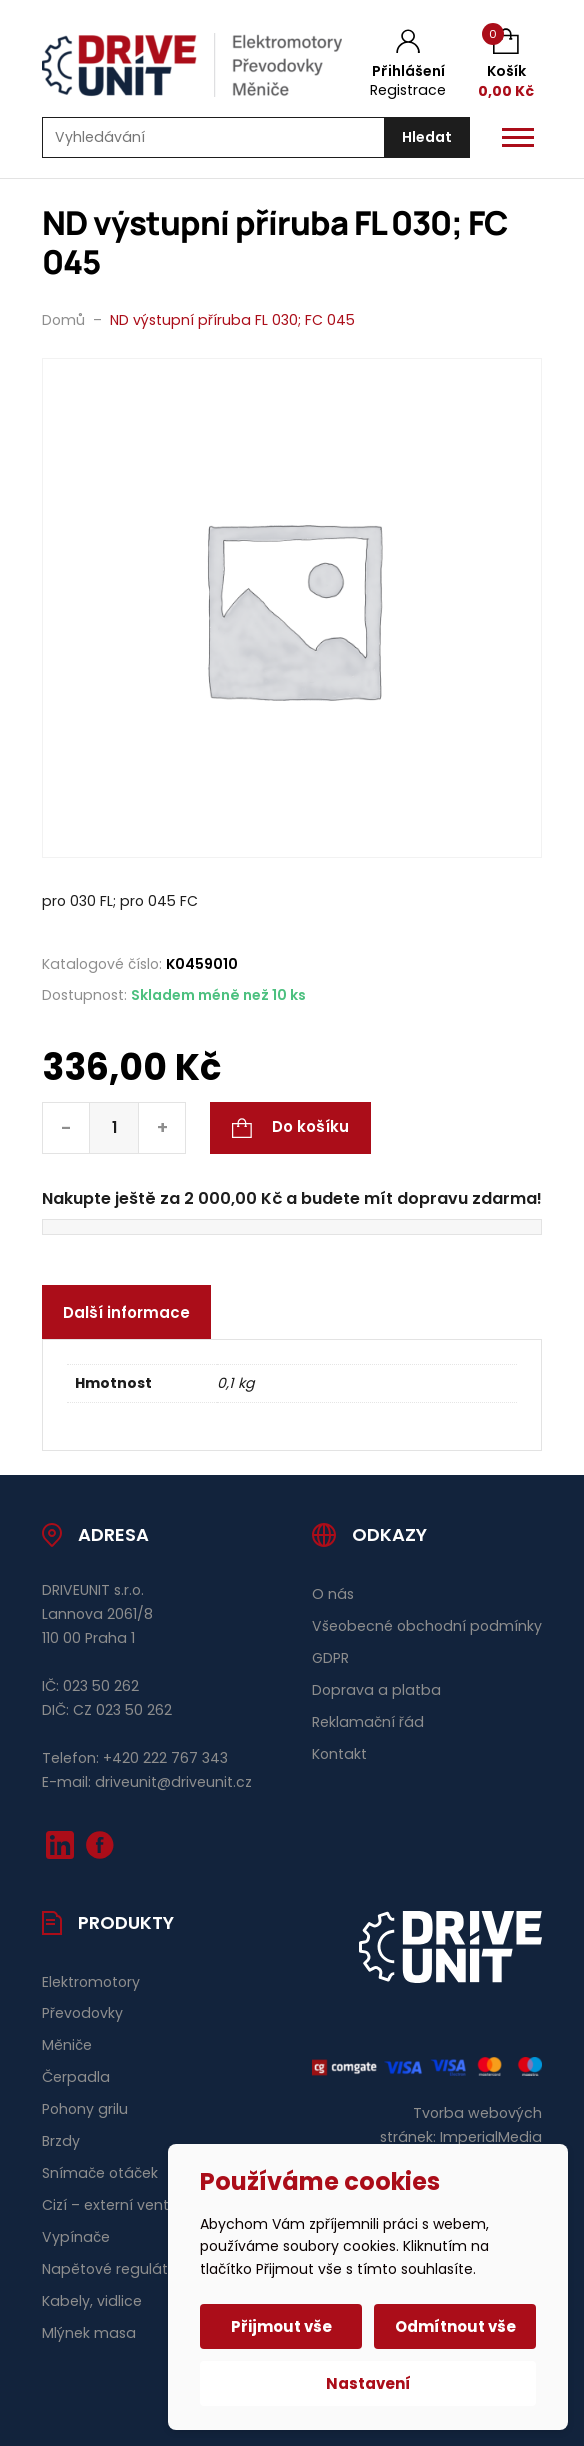  Describe the element at coordinates (491, 2137) in the screenshot. I see `ImperialMedia` at that location.